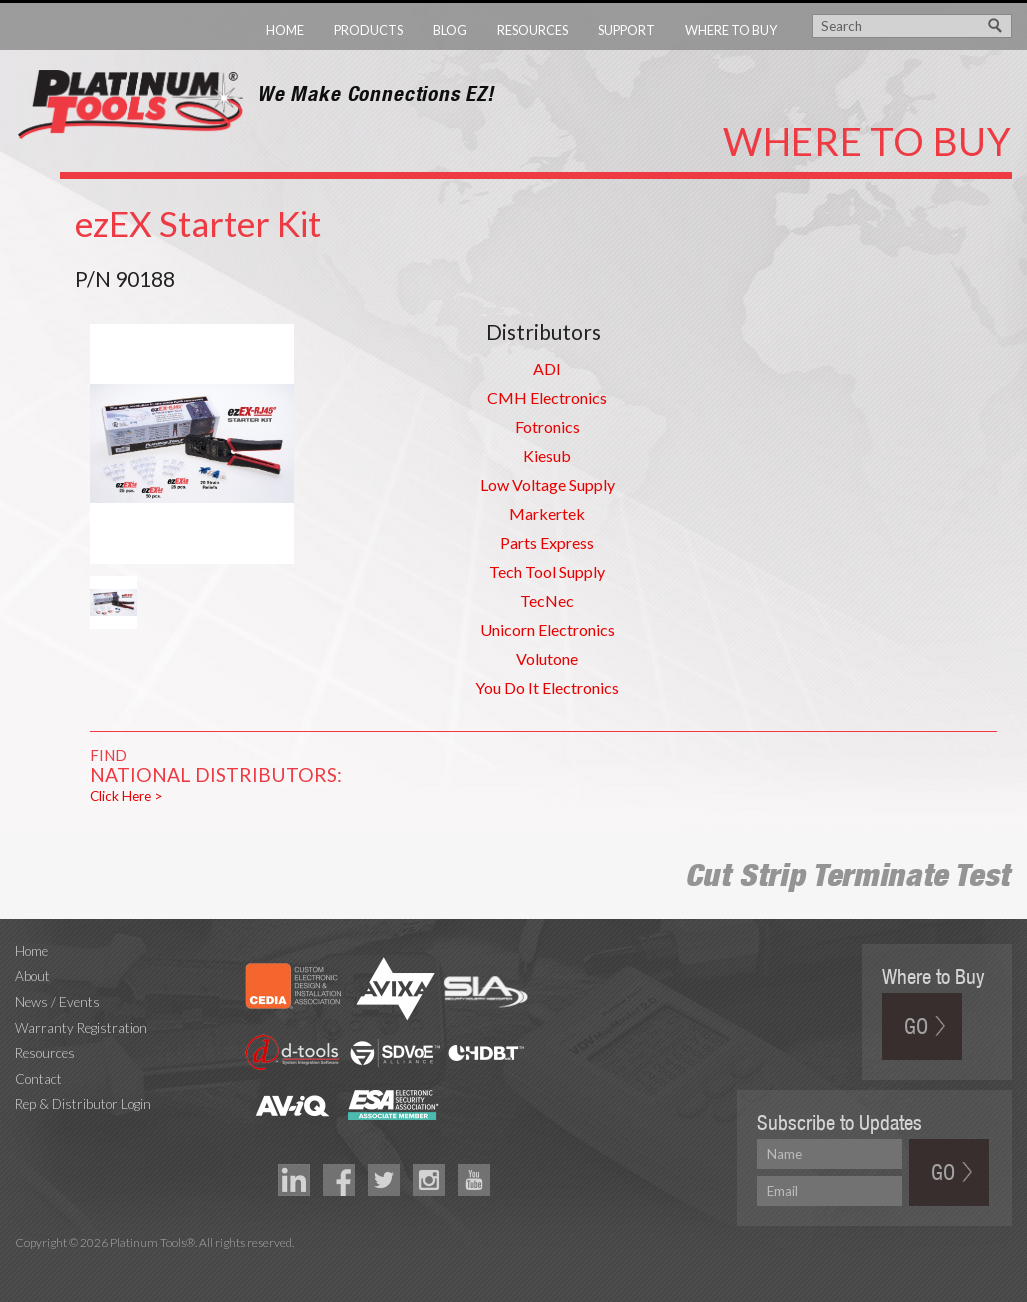 This screenshot has width=1027, height=1302. I want to click on Fotronics, so click(547, 426).